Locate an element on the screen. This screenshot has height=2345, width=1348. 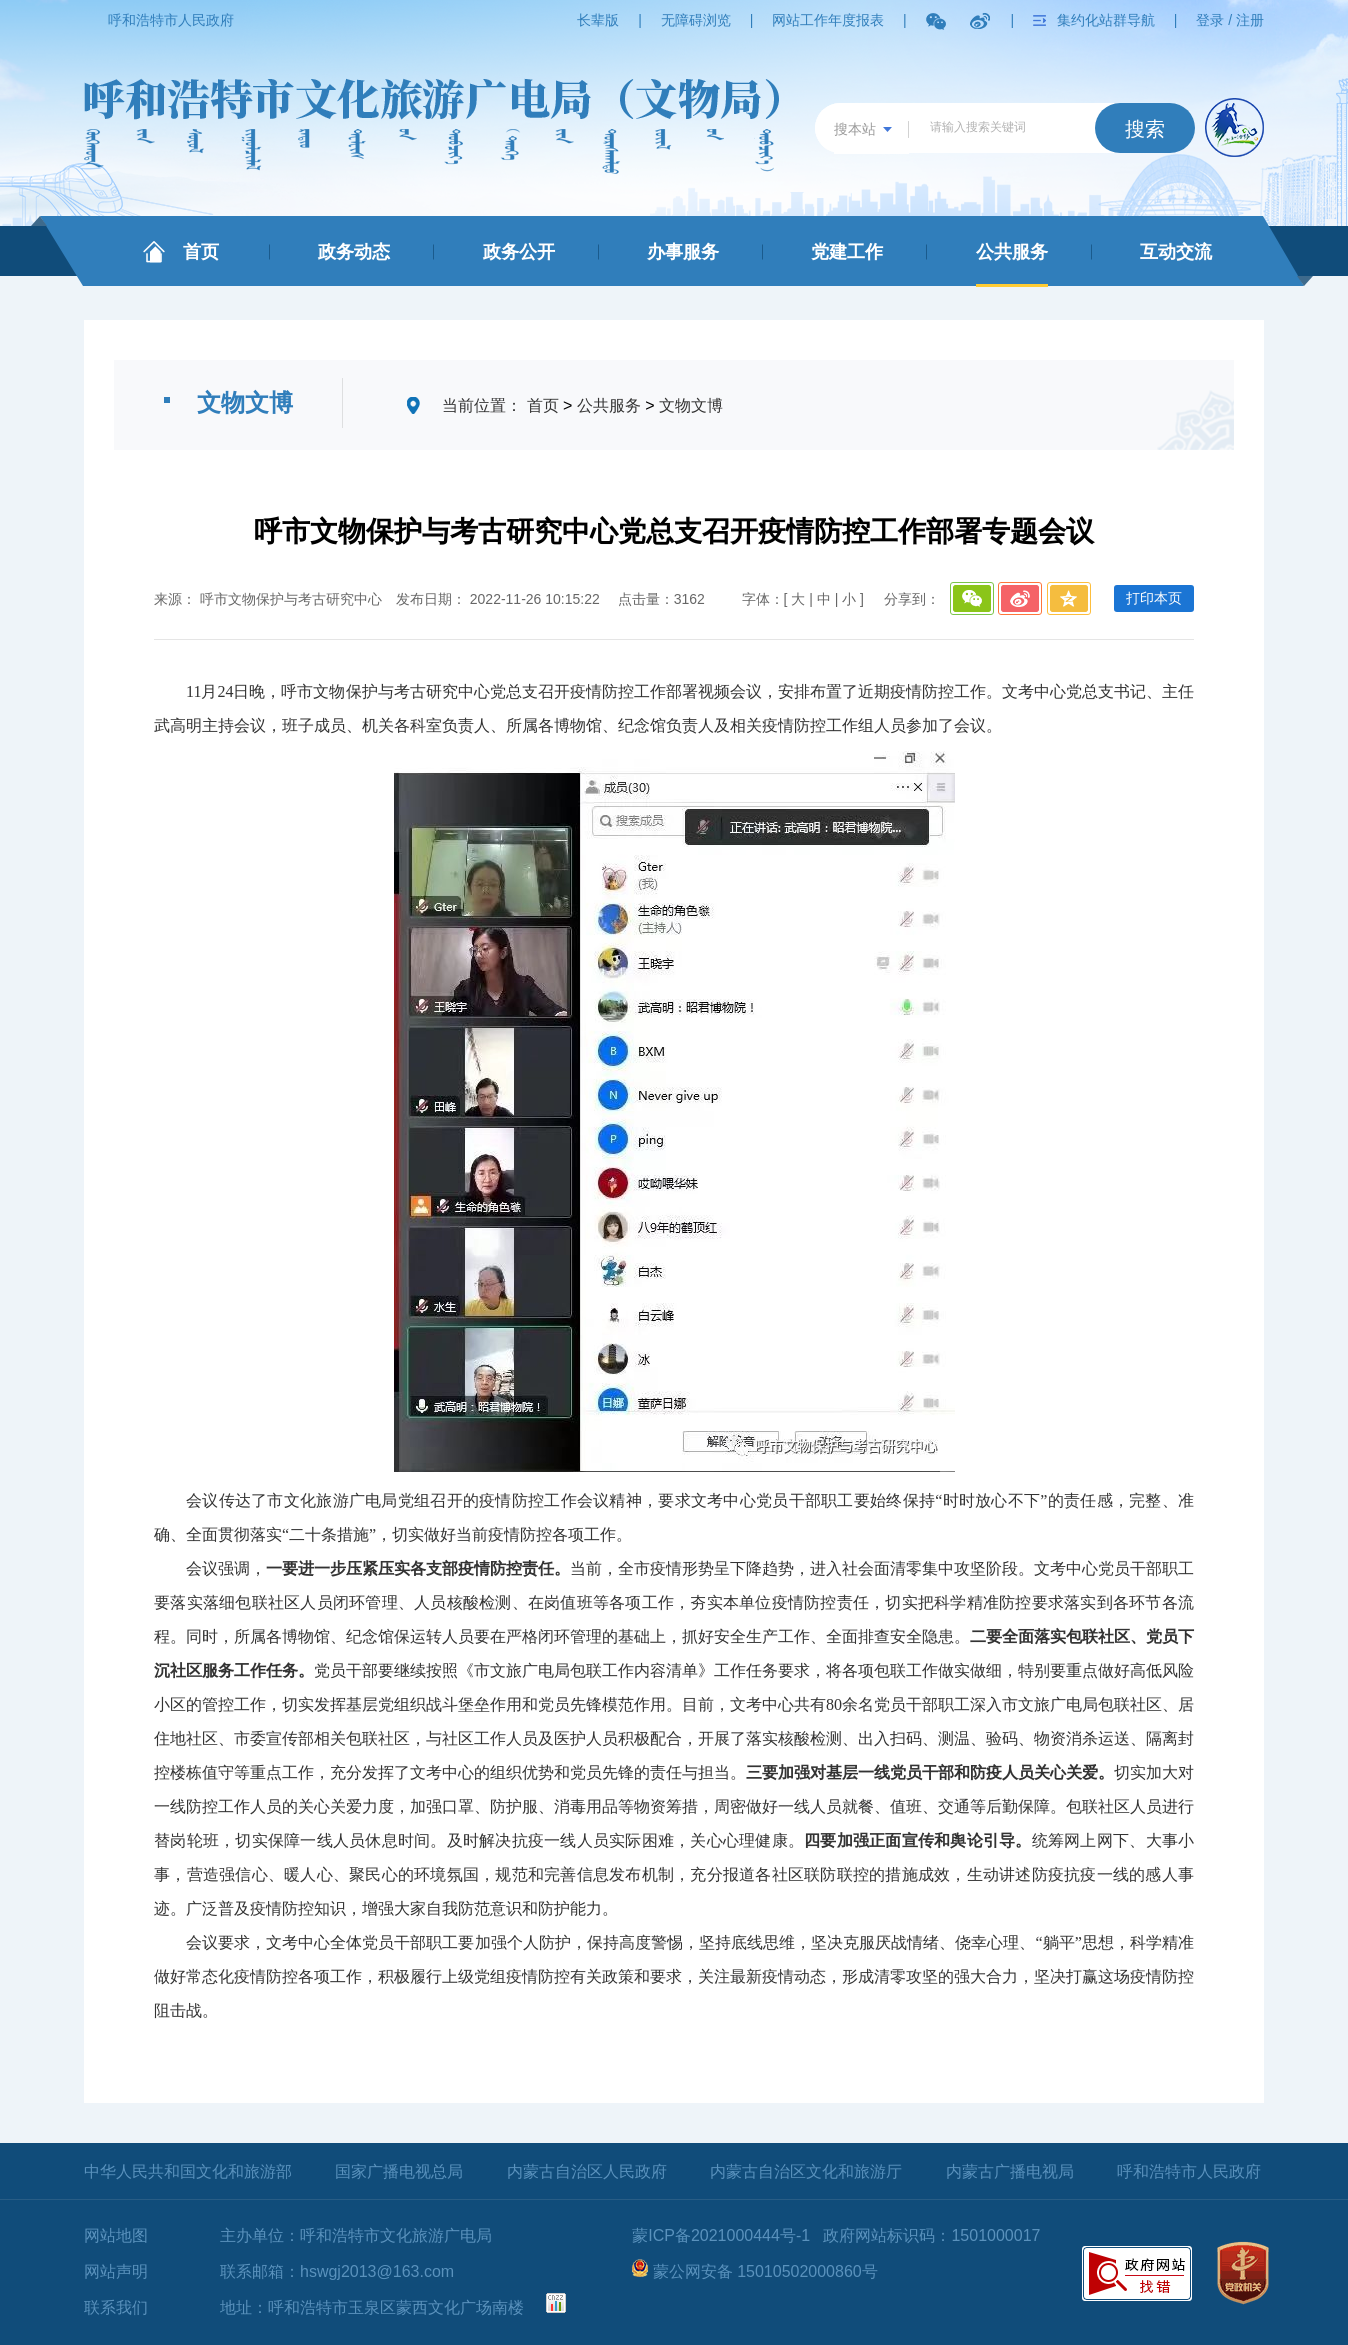
内蒙古自治区人民政府 is located at coordinates (587, 2171).